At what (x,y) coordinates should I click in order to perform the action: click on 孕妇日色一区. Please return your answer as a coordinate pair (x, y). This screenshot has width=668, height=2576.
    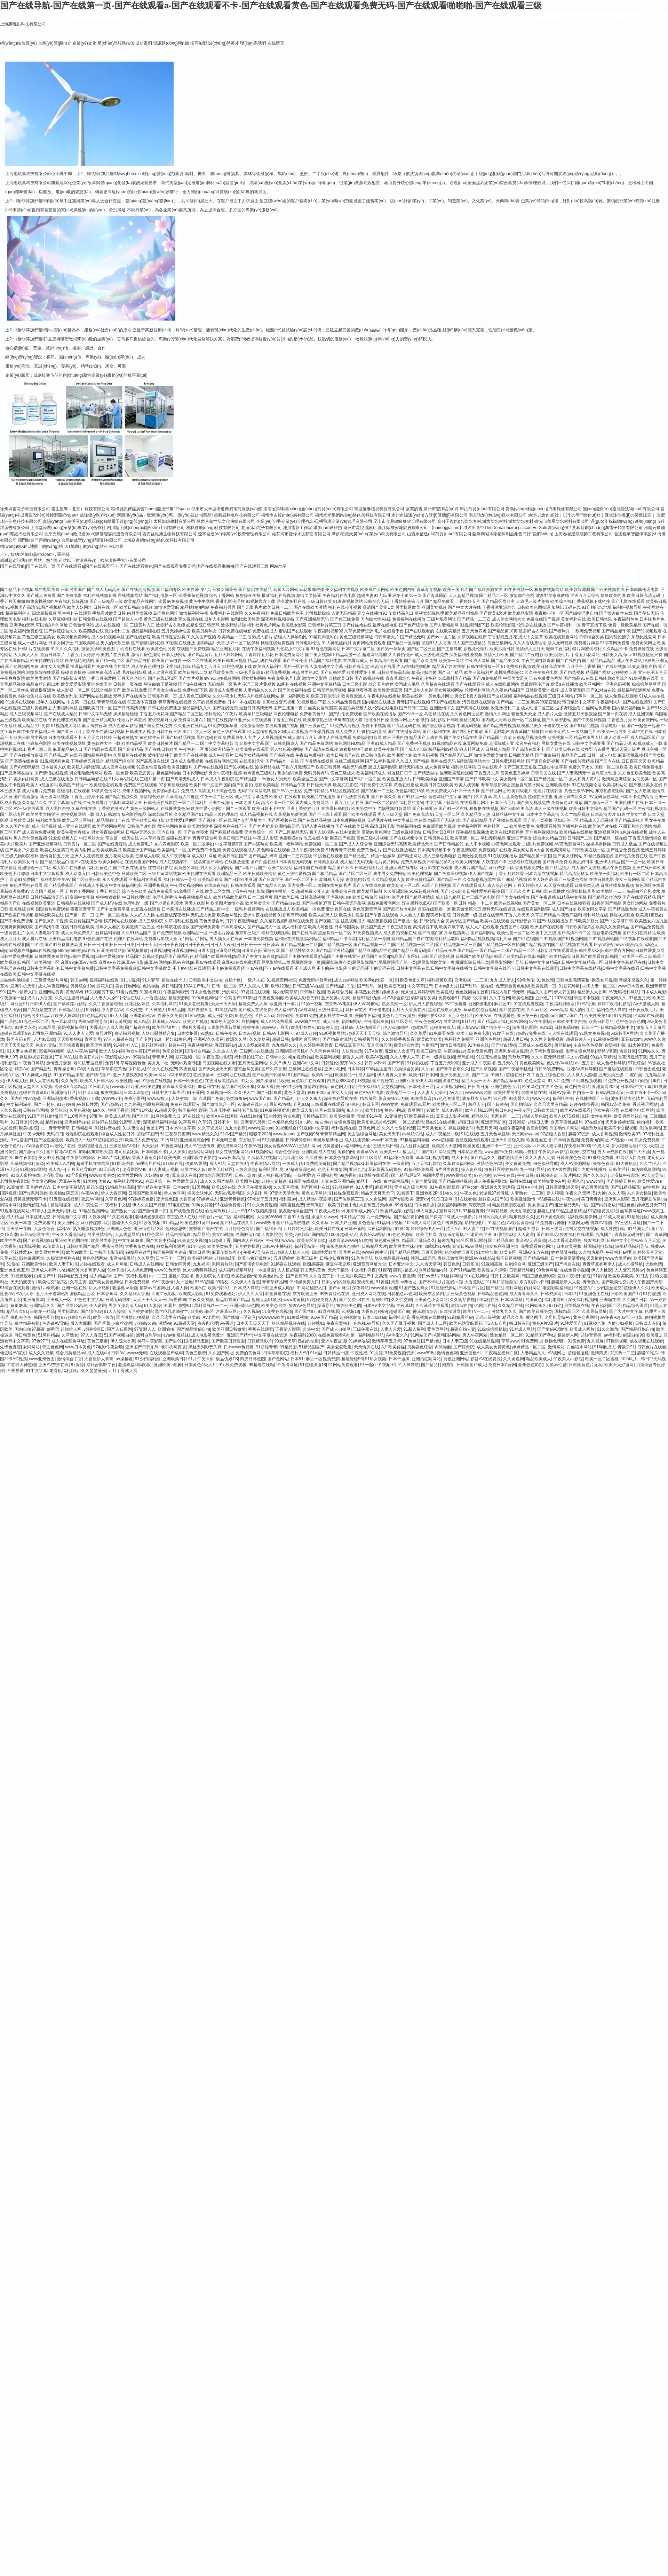
    Looking at the image, I should click on (566, 820).